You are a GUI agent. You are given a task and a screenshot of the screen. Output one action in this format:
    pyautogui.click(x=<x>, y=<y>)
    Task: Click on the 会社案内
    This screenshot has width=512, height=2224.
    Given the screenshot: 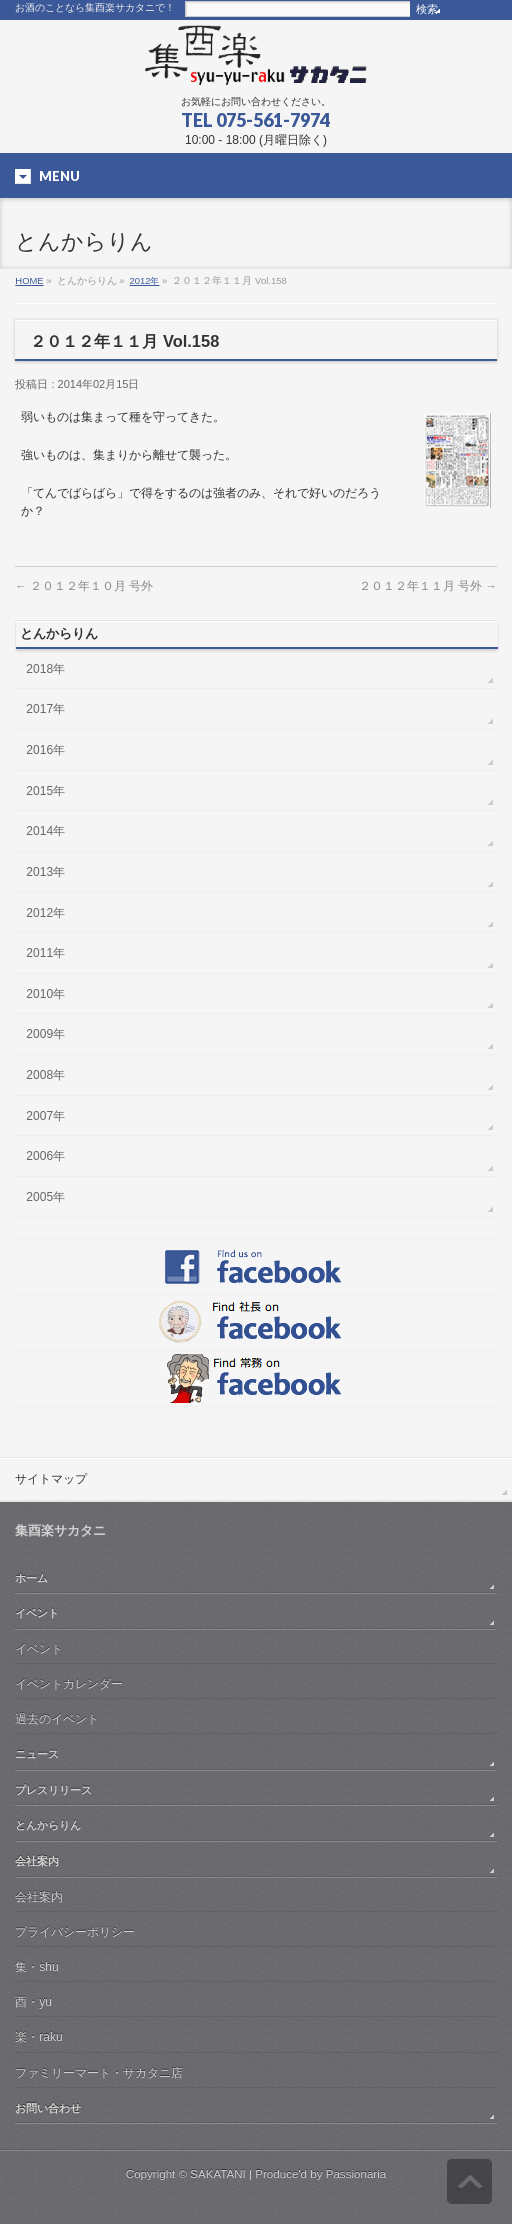 What is the action you would take?
    pyautogui.click(x=37, y=1861)
    